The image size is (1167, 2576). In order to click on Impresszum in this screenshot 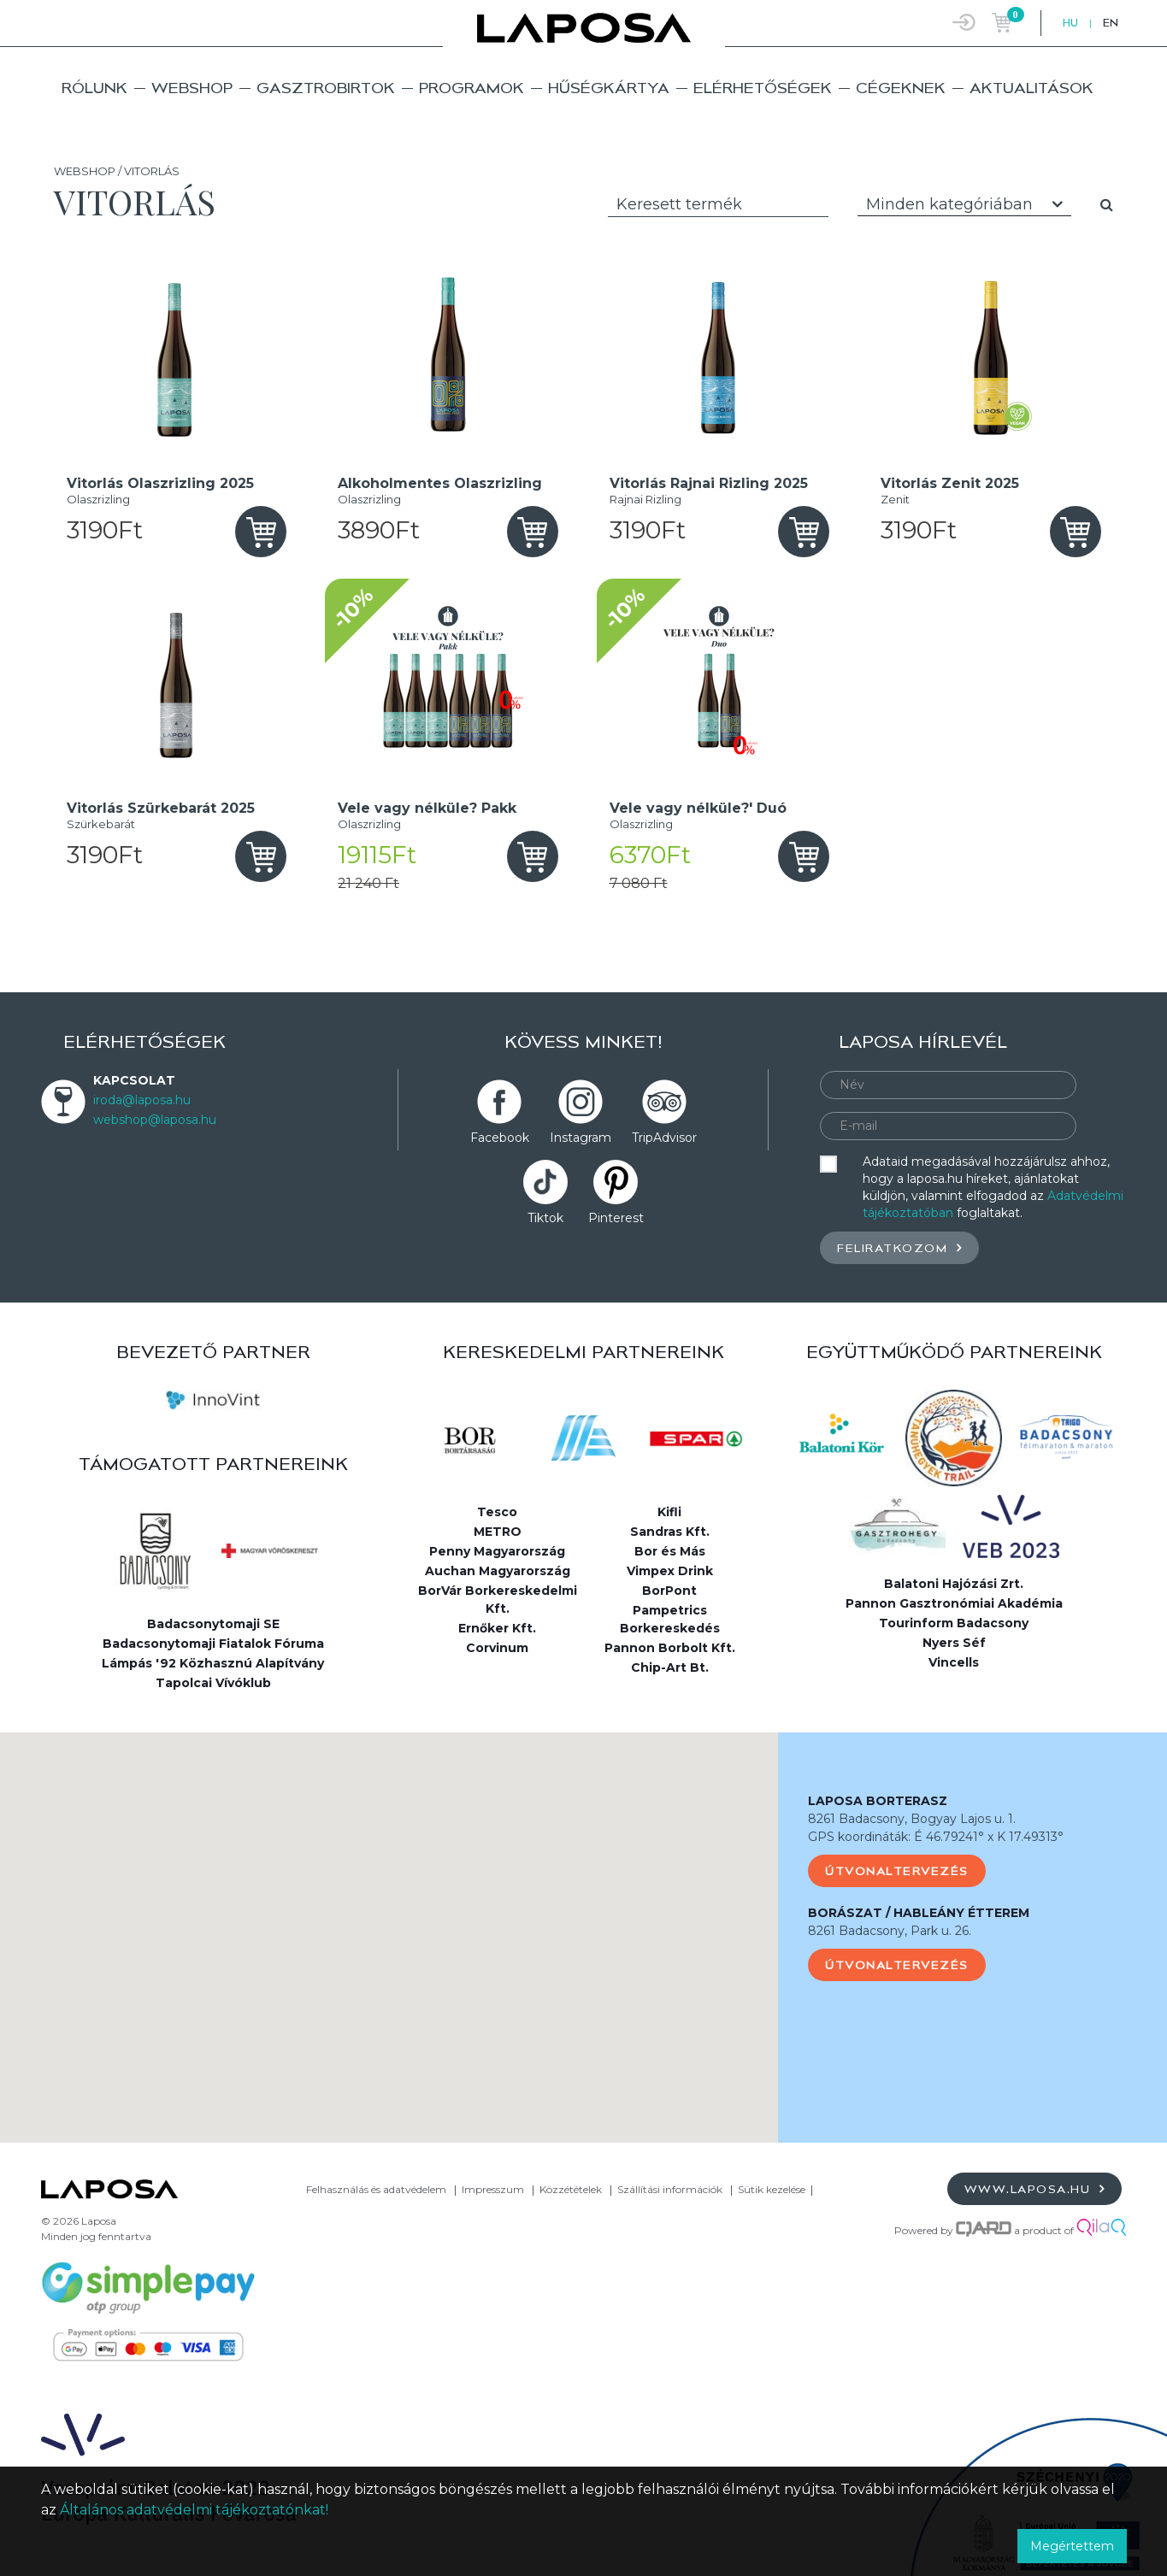, I will do `click(493, 2189)`.